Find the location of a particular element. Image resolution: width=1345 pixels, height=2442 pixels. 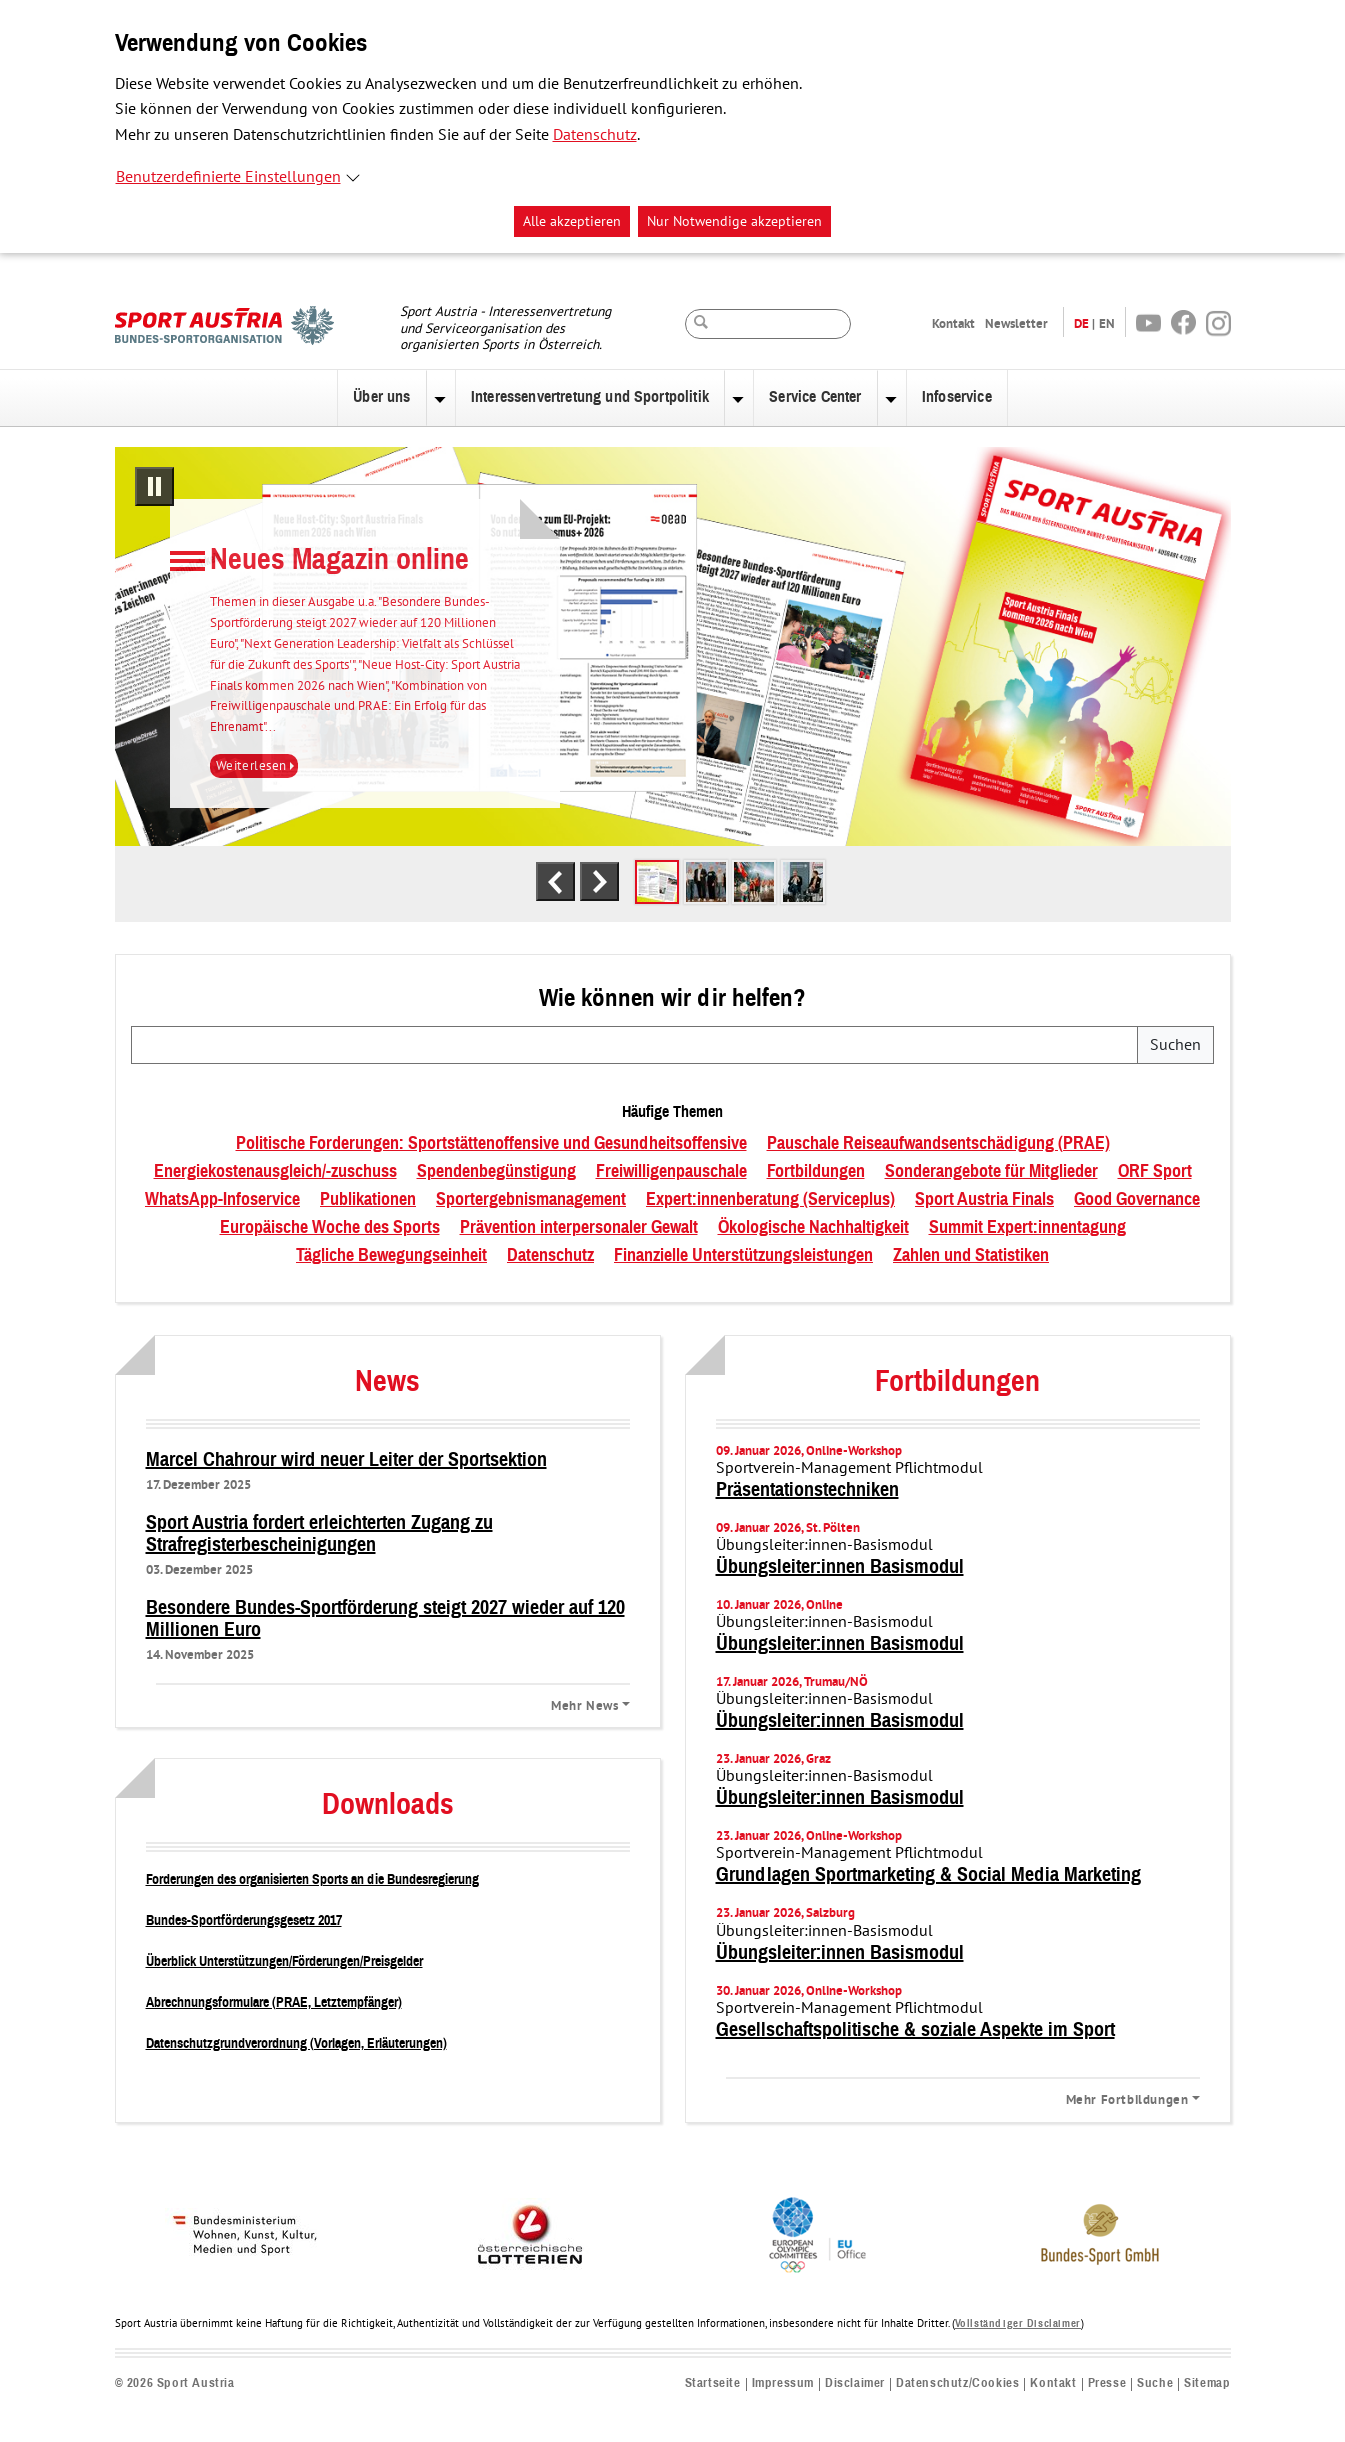

Forderungen des organisierten Sports an die Bundesregierung is located at coordinates (312, 1879).